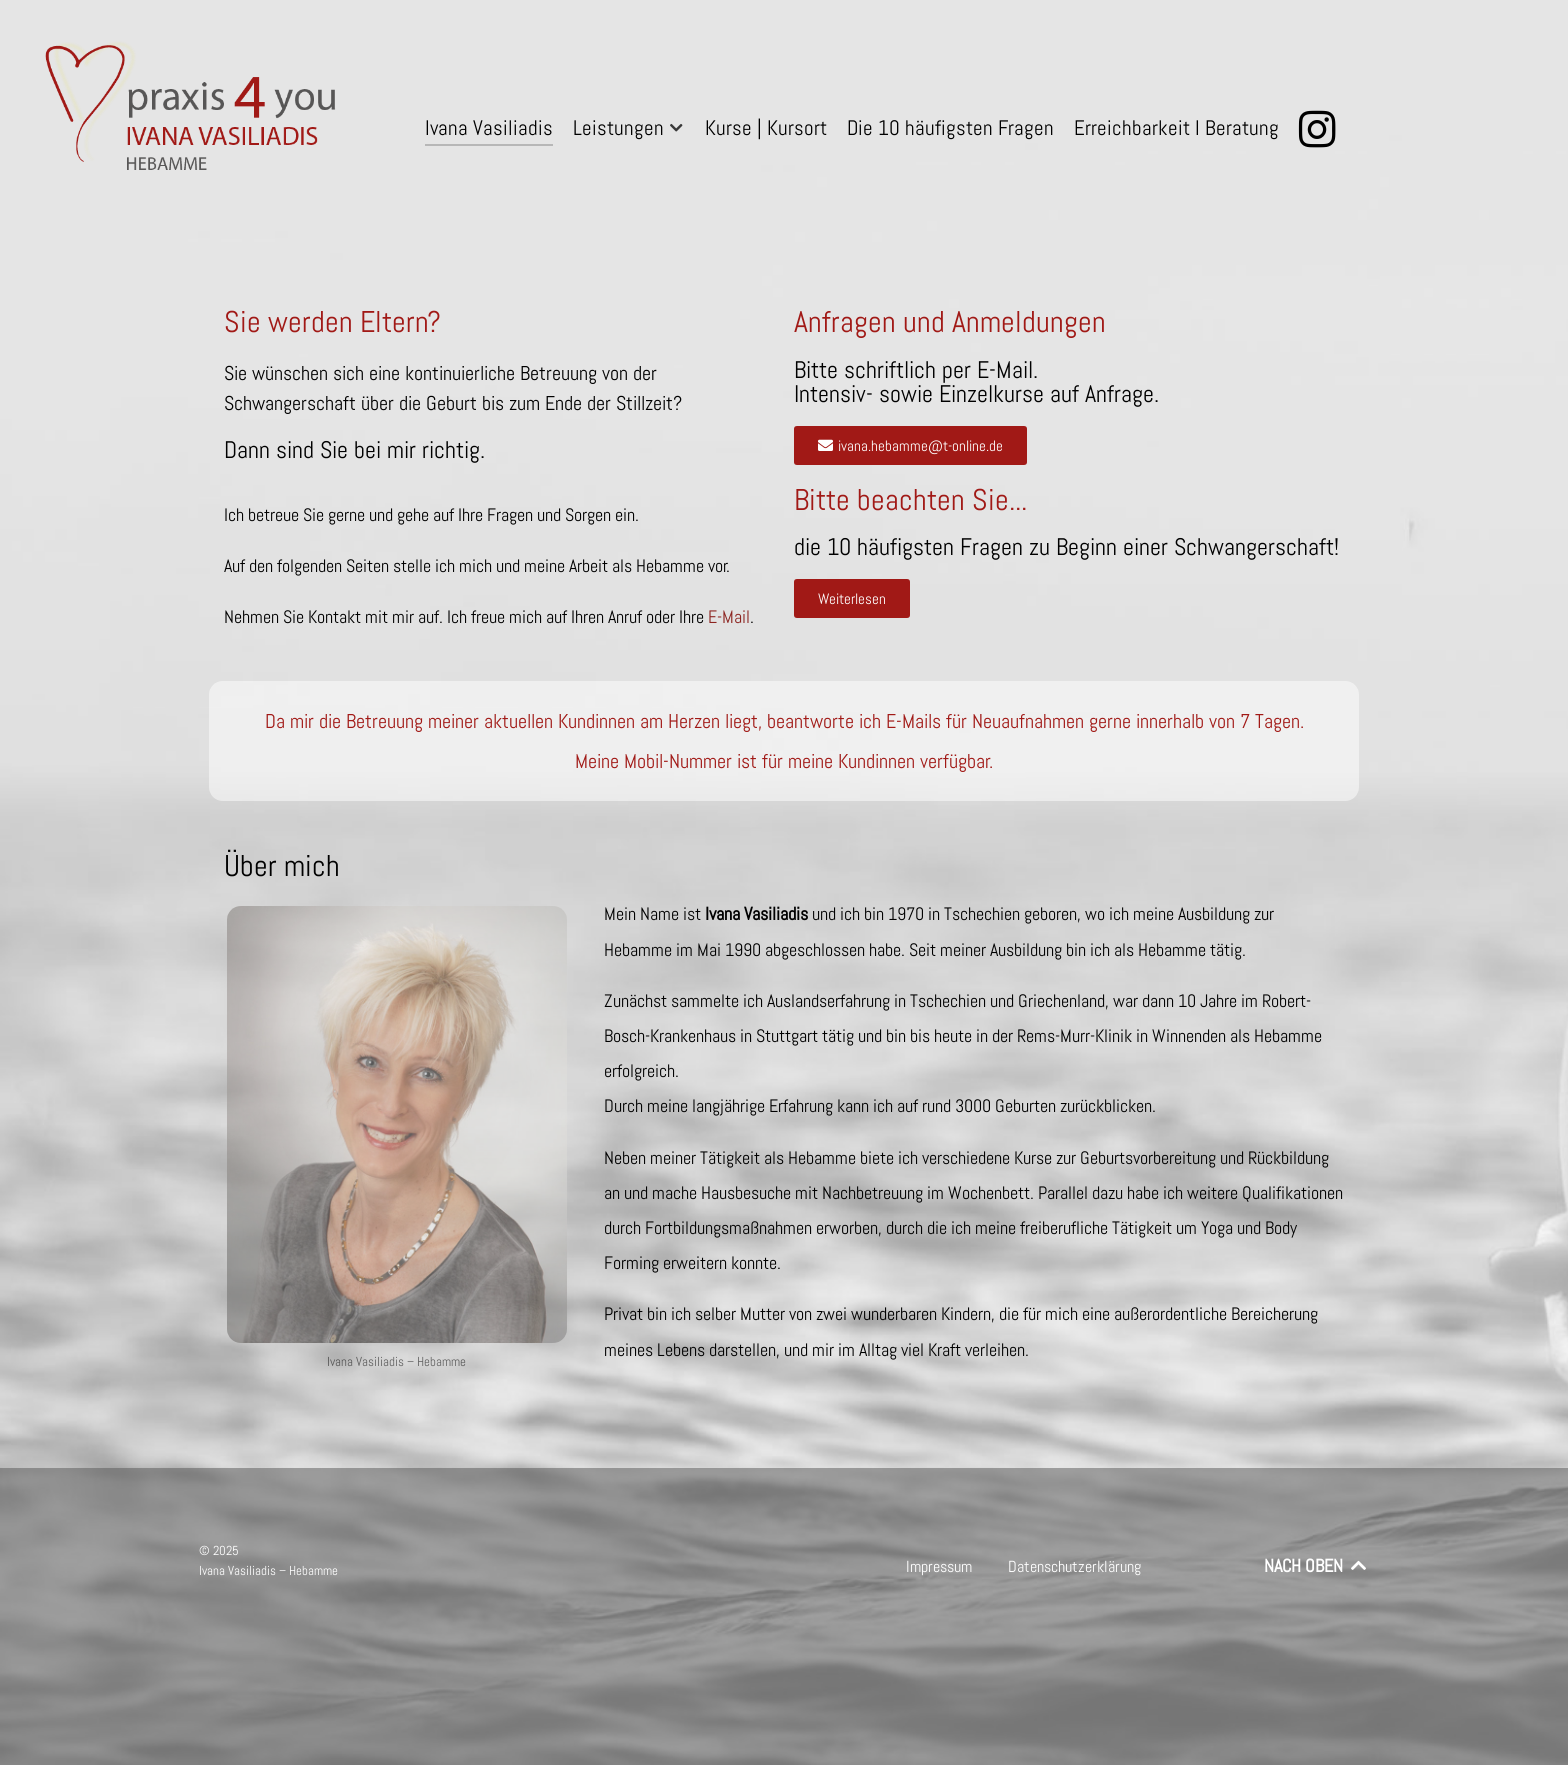  What do you see at coordinates (196, 112) in the screenshot?
I see `[praxis 4 you – Ivana Vasiliadis – Hebamme]` at bounding box center [196, 112].